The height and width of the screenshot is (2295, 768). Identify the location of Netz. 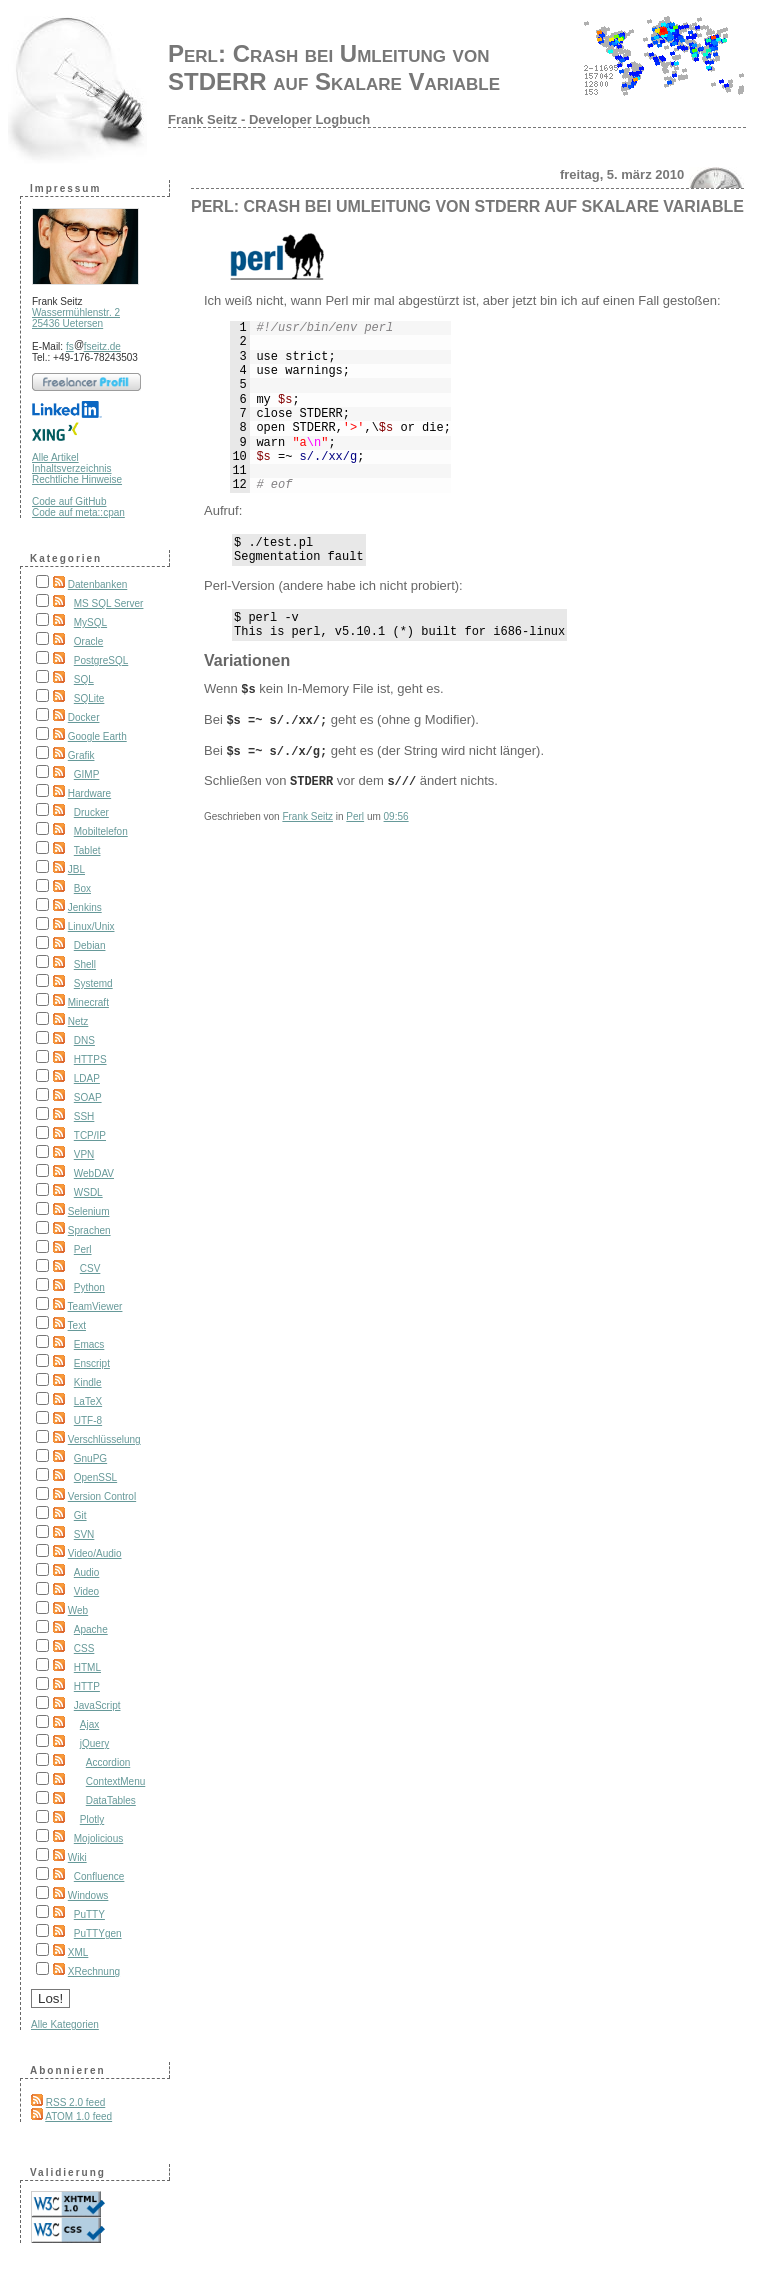
(78, 1021).